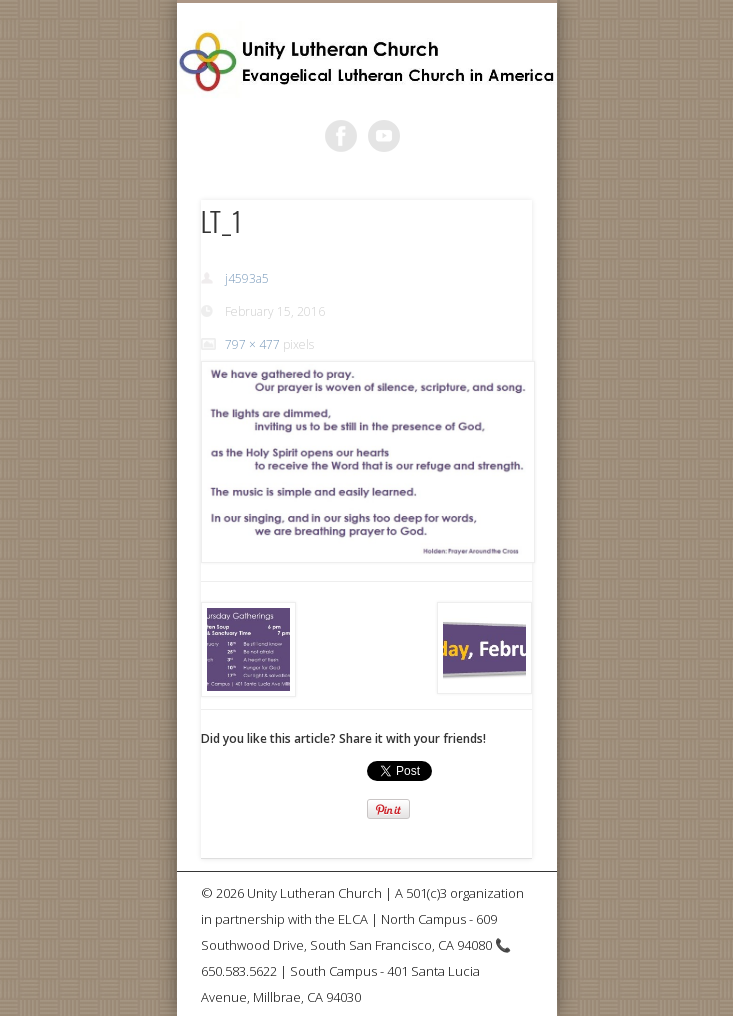 The width and height of the screenshot is (733, 1016). What do you see at coordinates (252, 344) in the screenshot?
I see `797 × 477` at bounding box center [252, 344].